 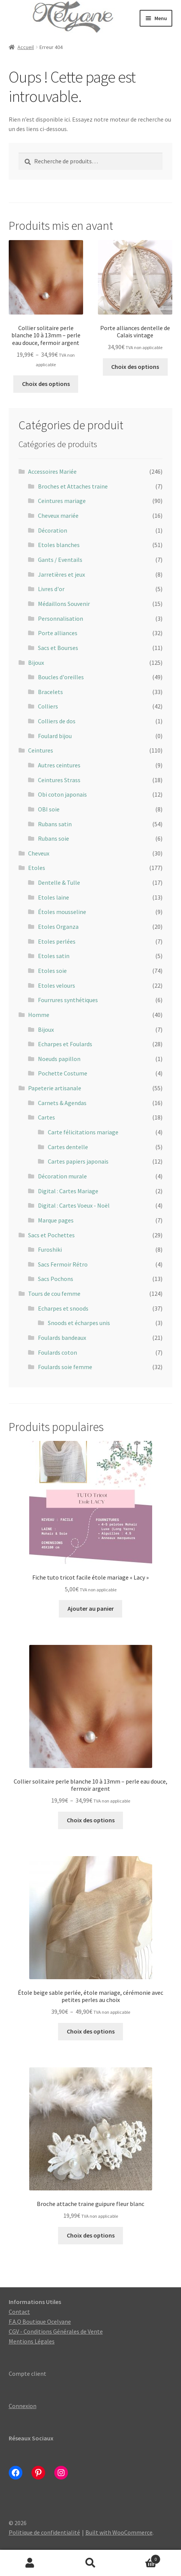 What do you see at coordinates (62, 912) in the screenshot?
I see `Étoles mousseline` at bounding box center [62, 912].